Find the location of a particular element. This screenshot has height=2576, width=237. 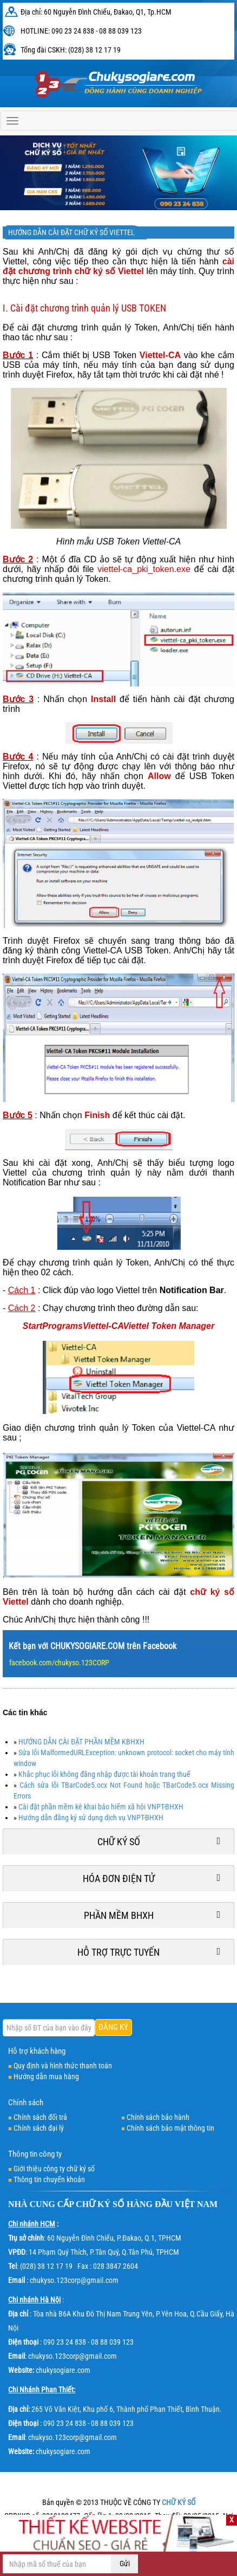

Hỗ trợ khách hàng is located at coordinates (36, 2051).